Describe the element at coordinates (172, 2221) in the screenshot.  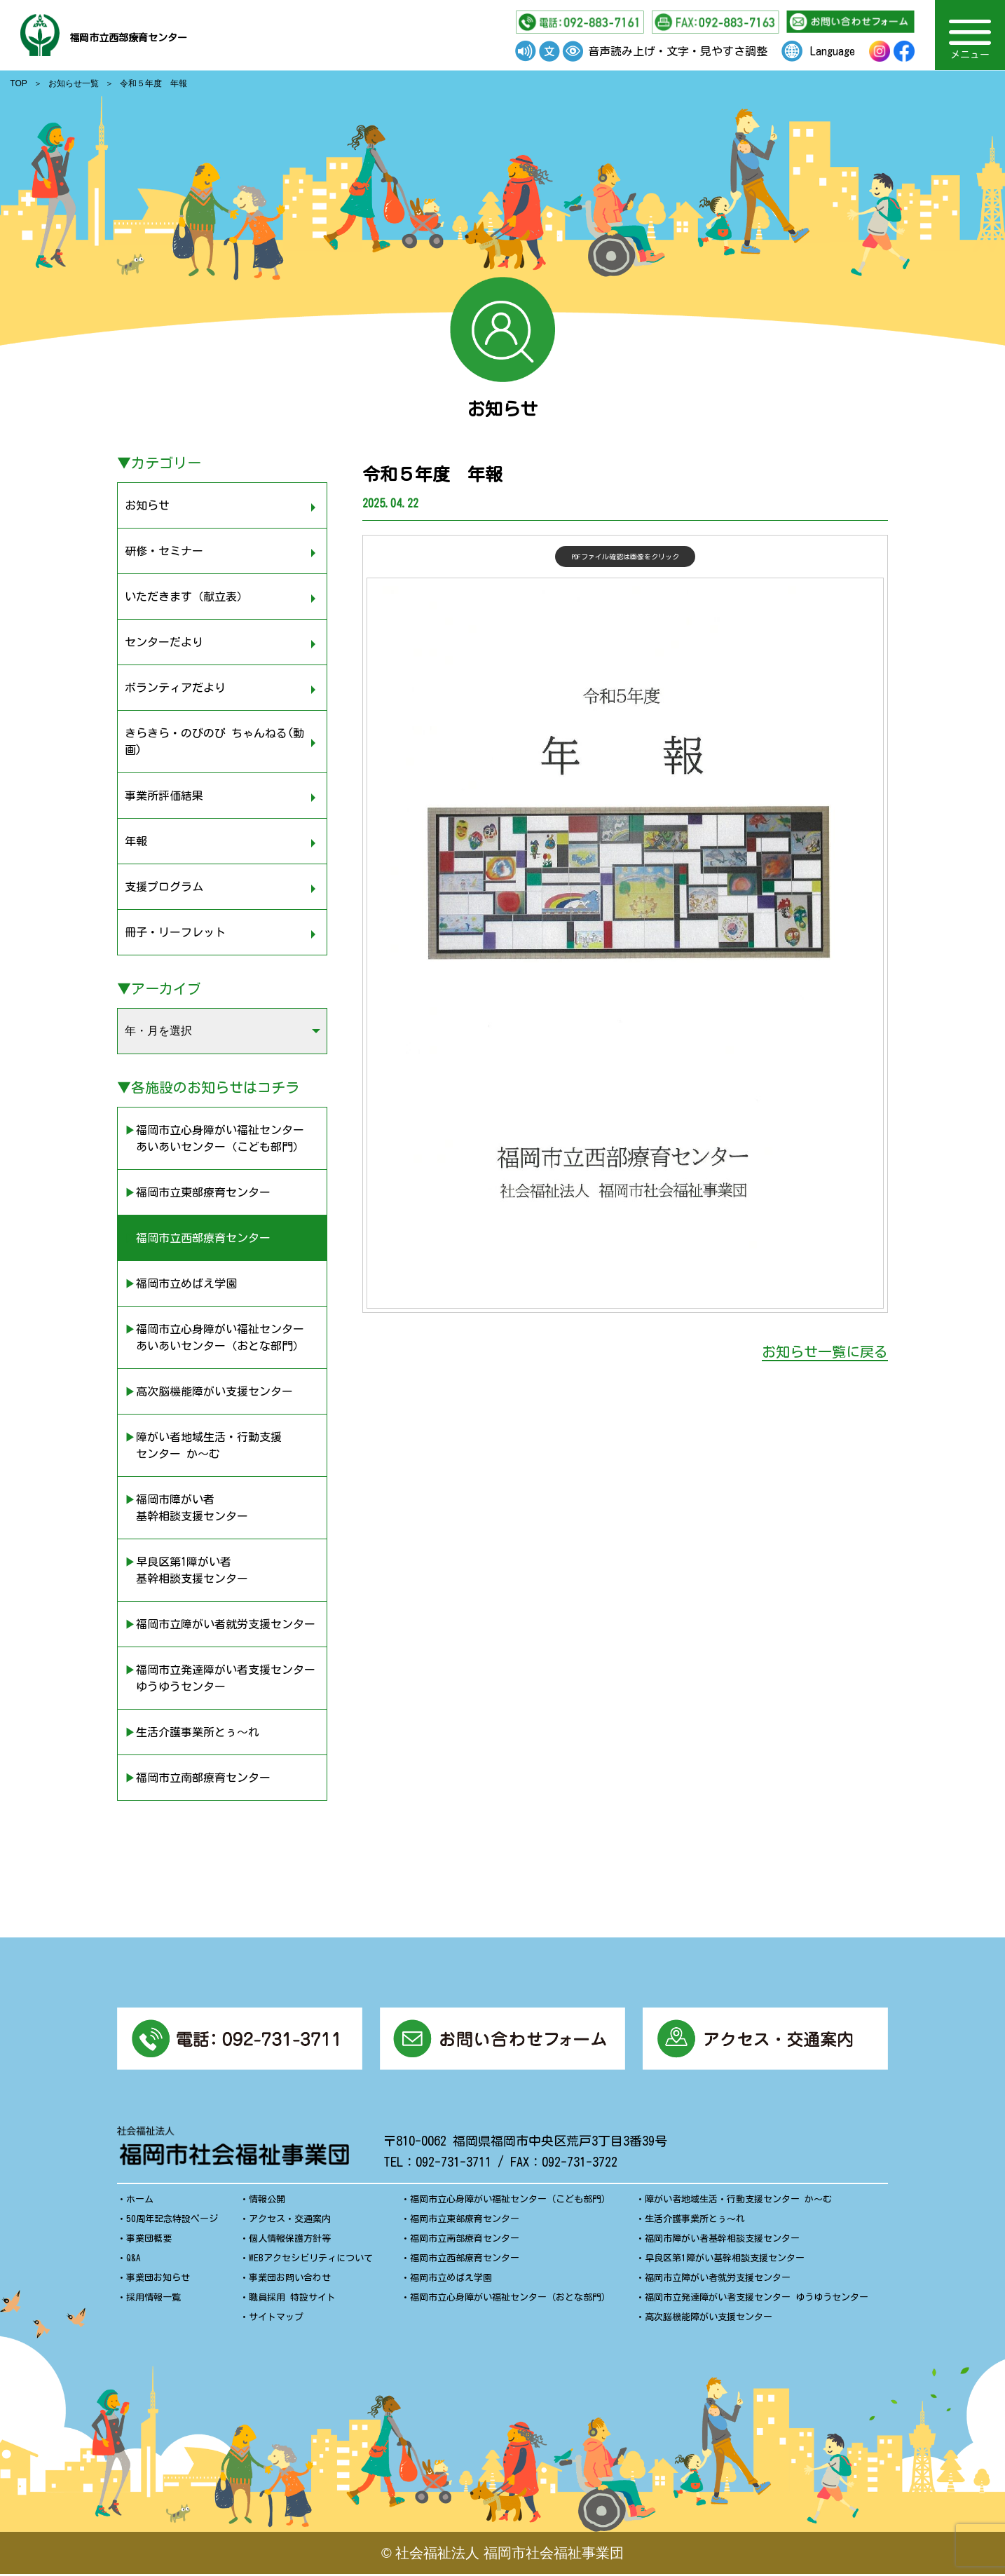
I see `50周年記念特設ページ` at that location.